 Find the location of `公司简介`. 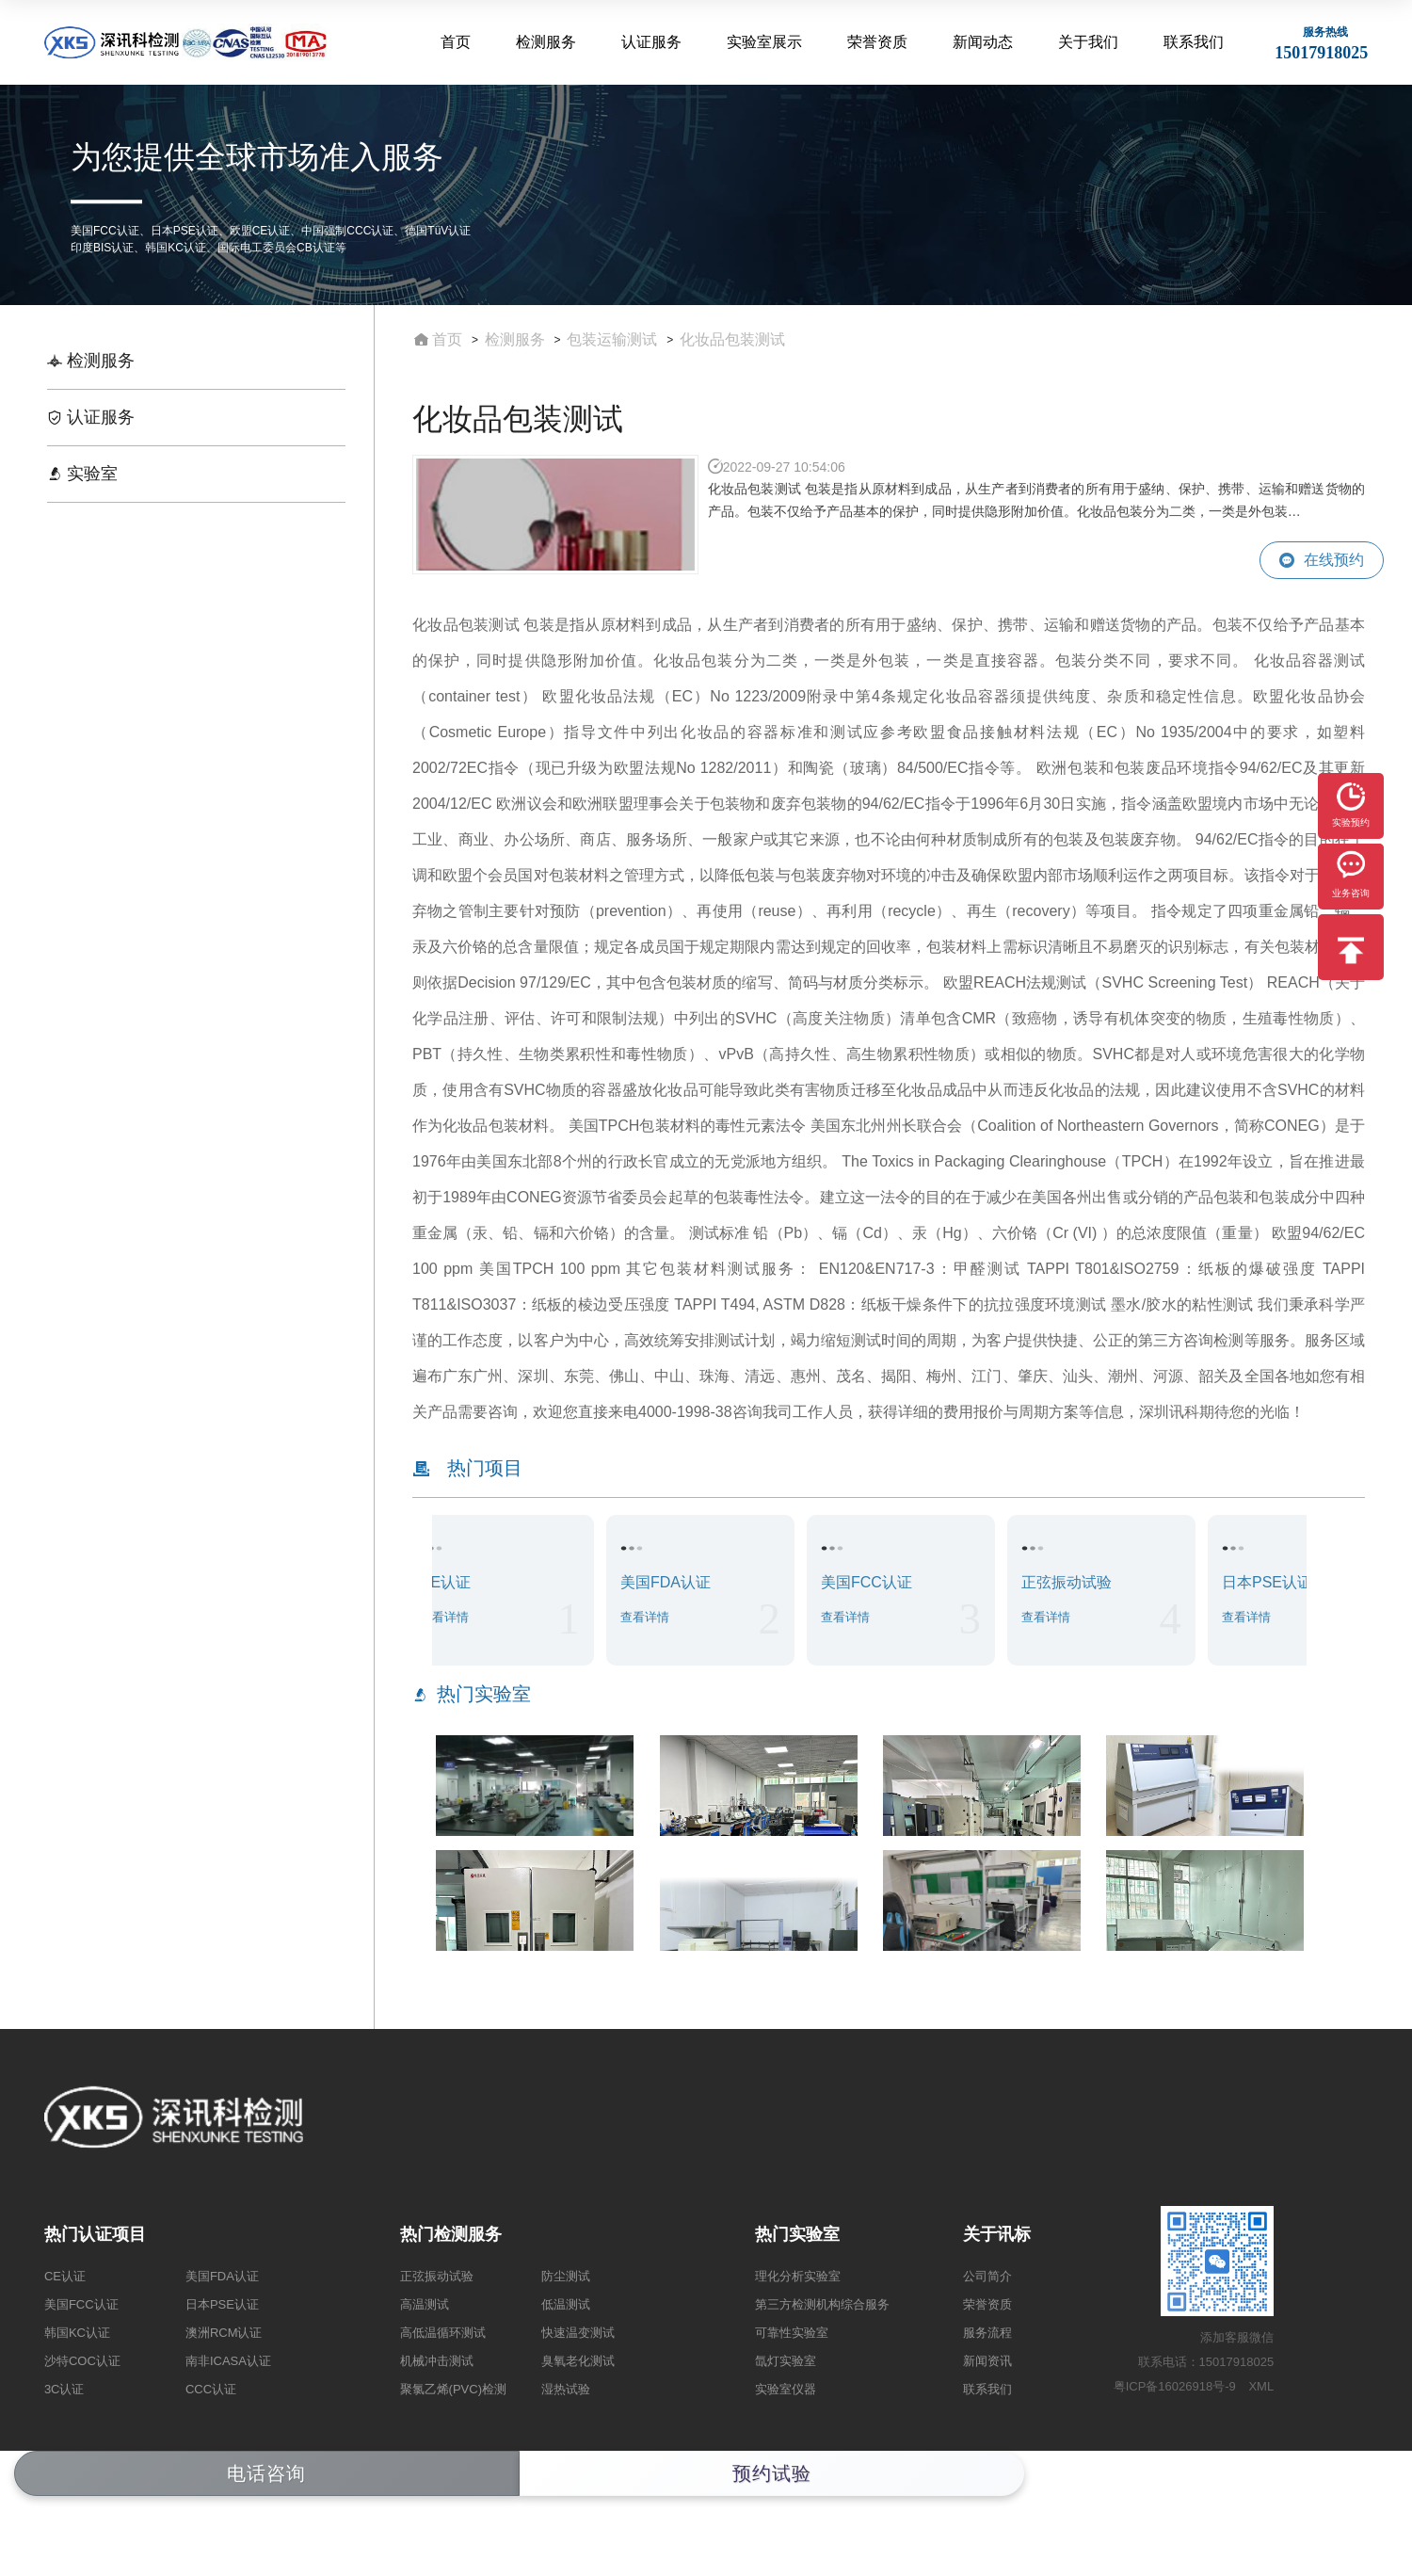

公司简介 is located at coordinates (987, 2276).